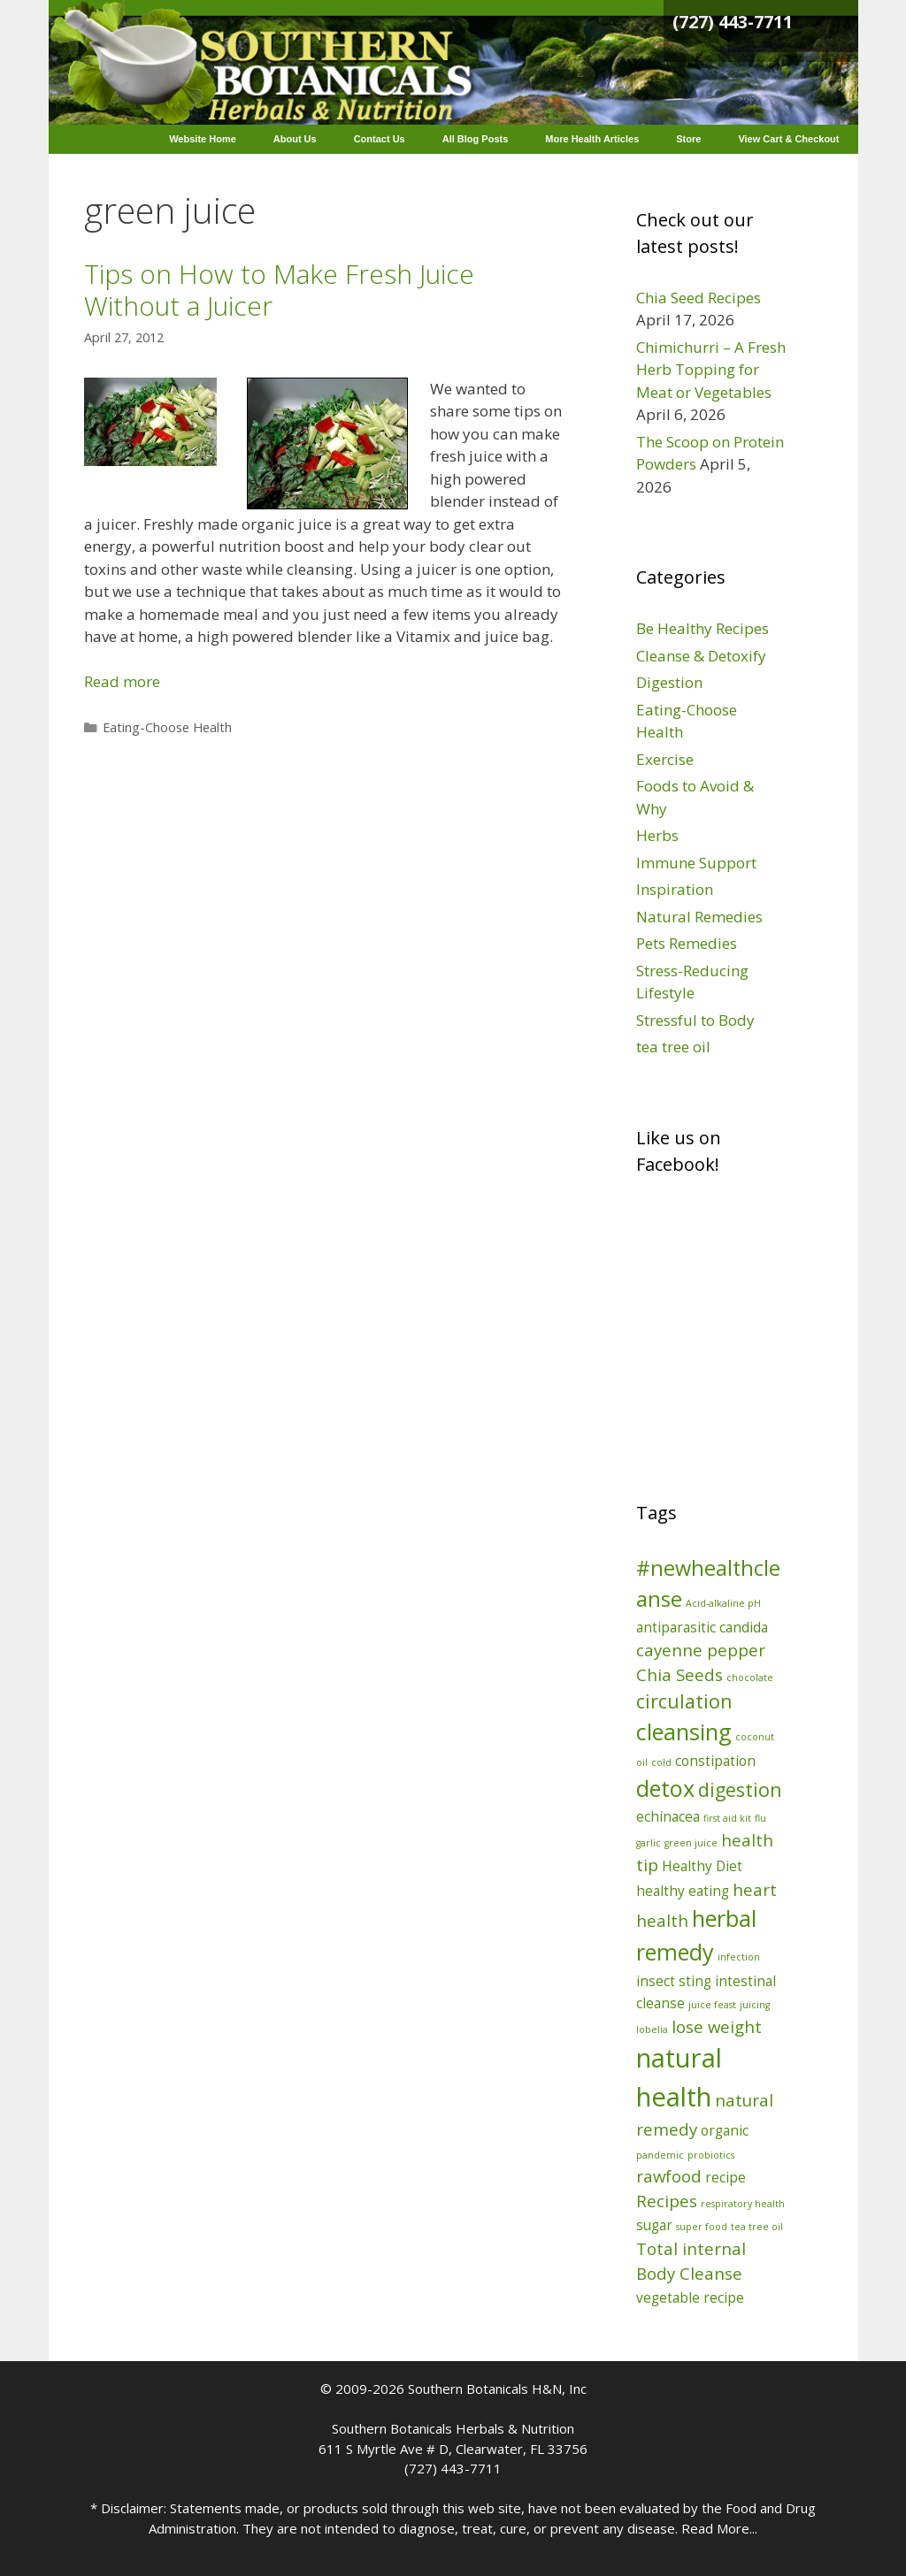 The image size is (906, 2576). Describe the element at coordinates (690, 2297) in the screenshot. I see `vegetable recipe [vegetable recipe (2 items)]` at that location.